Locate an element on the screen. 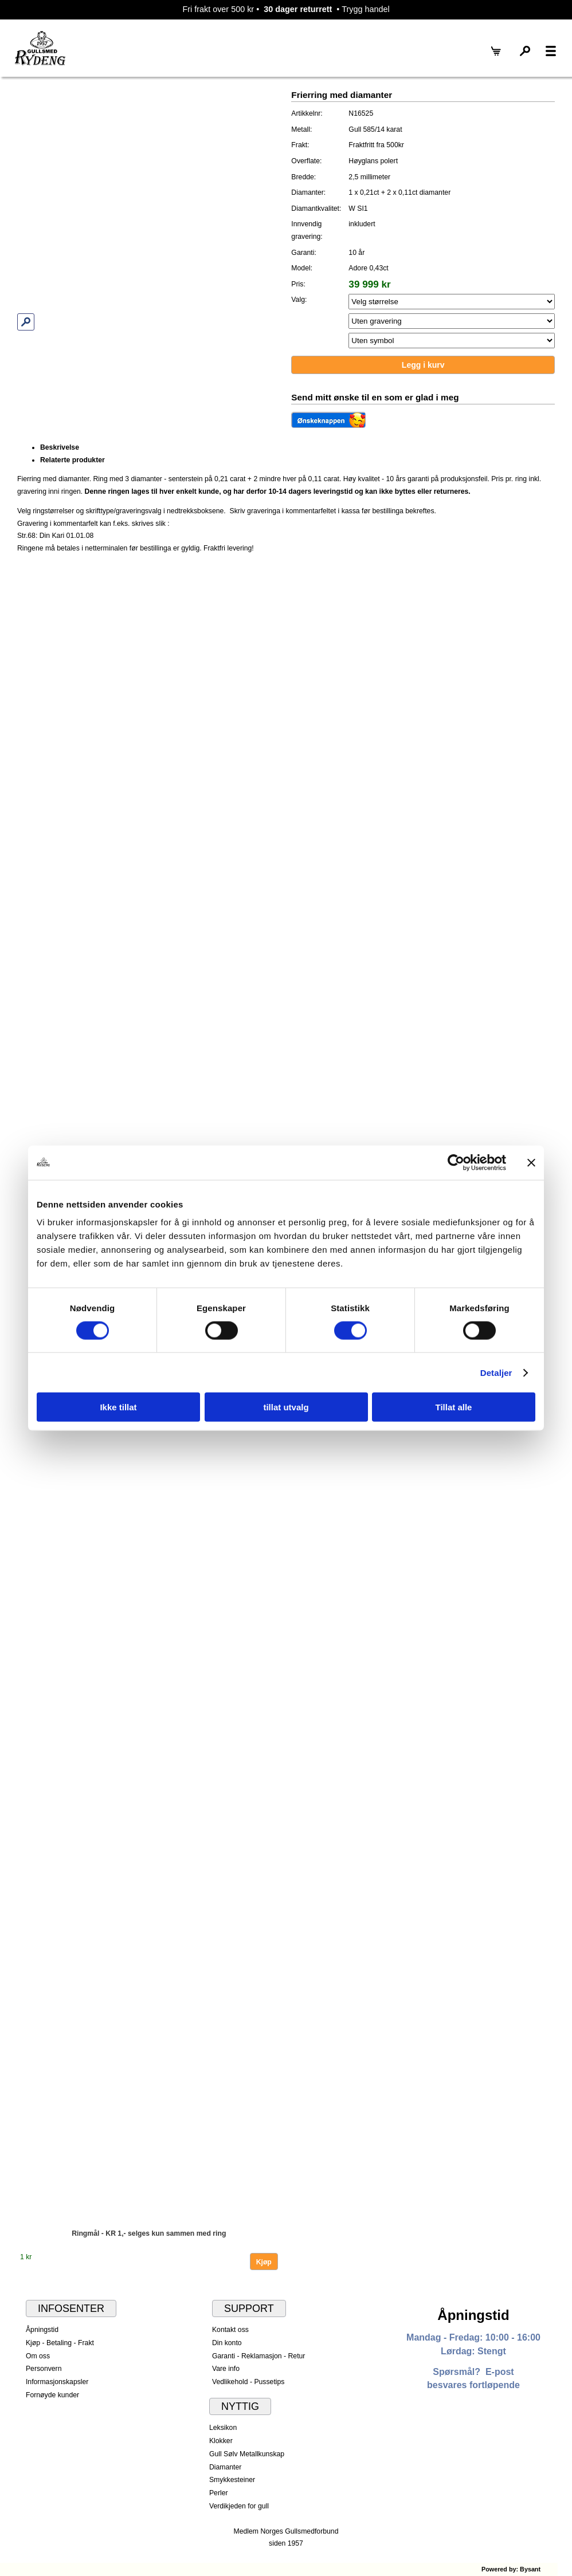  Klokker is located at coordinates (221, 2441).